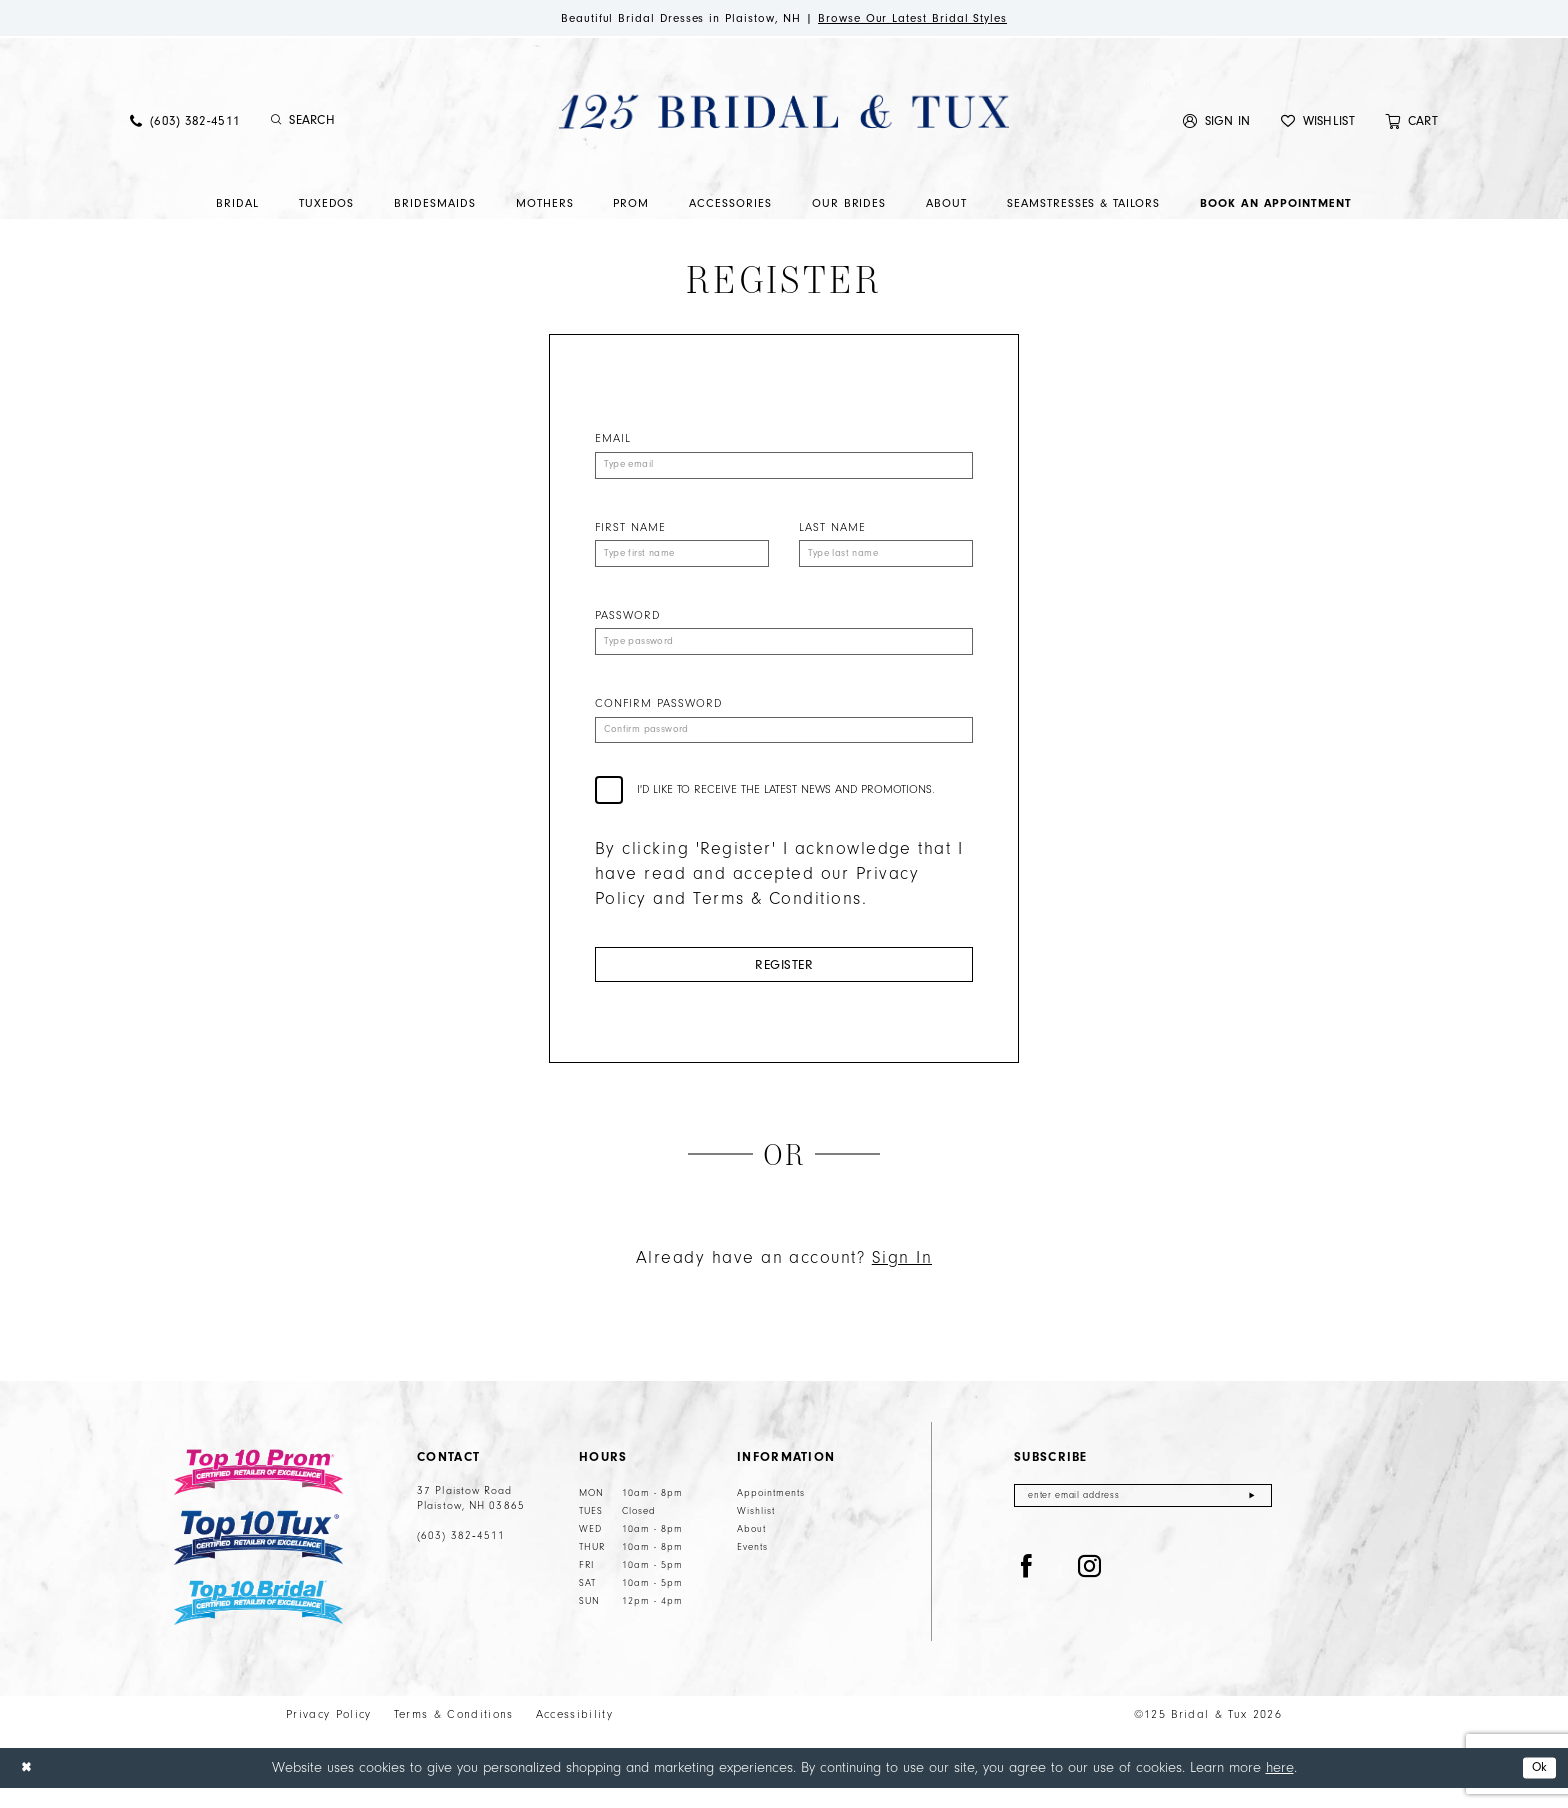 The height and width of the screenshot is (1808, 1568). I want to click on Ok [Submit Dialog], so click(1536, 1787).